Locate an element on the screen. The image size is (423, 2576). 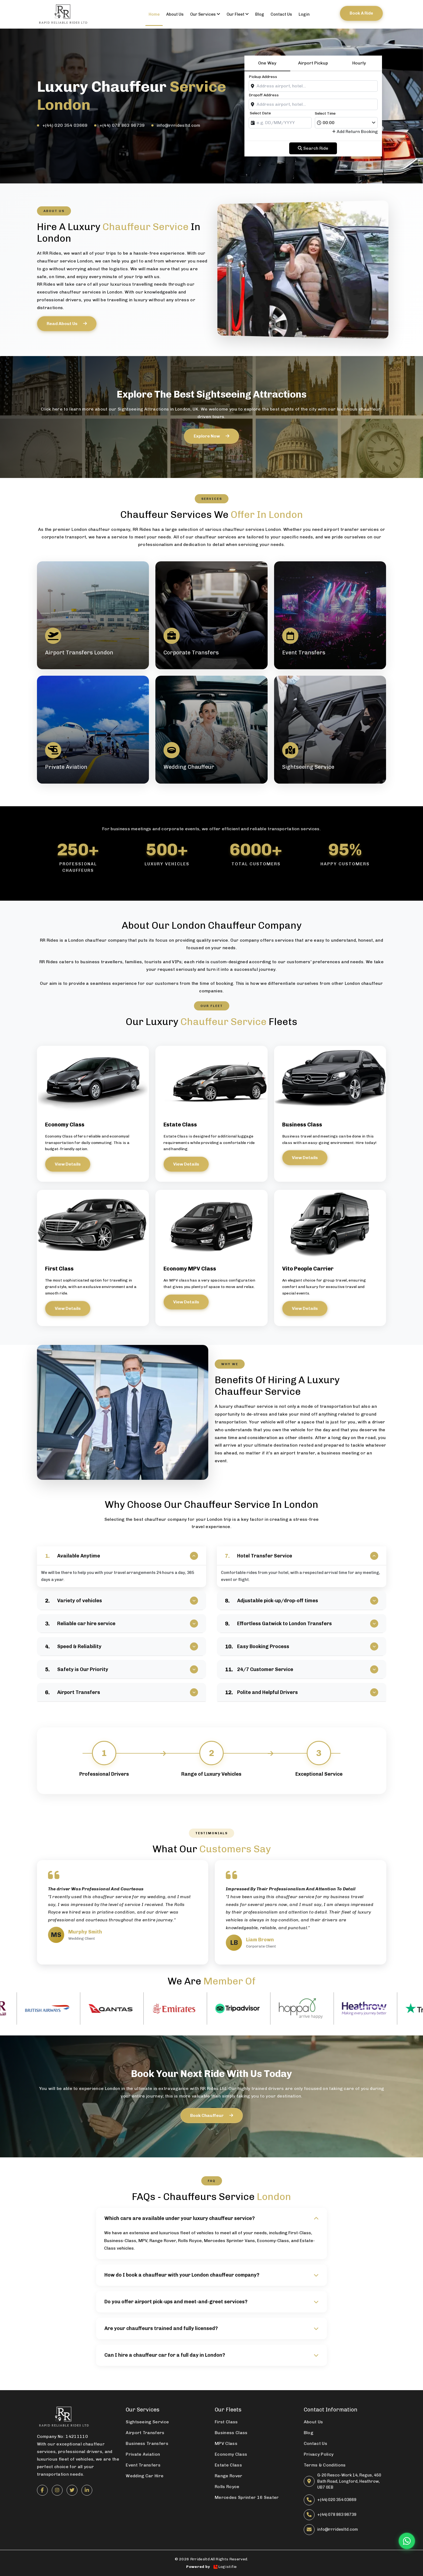
G-20 Resco-Work 14, Regus, 450 Bath Road, Longford, Heathrow, UB7 0EB is located at coordinates (349, 2481).